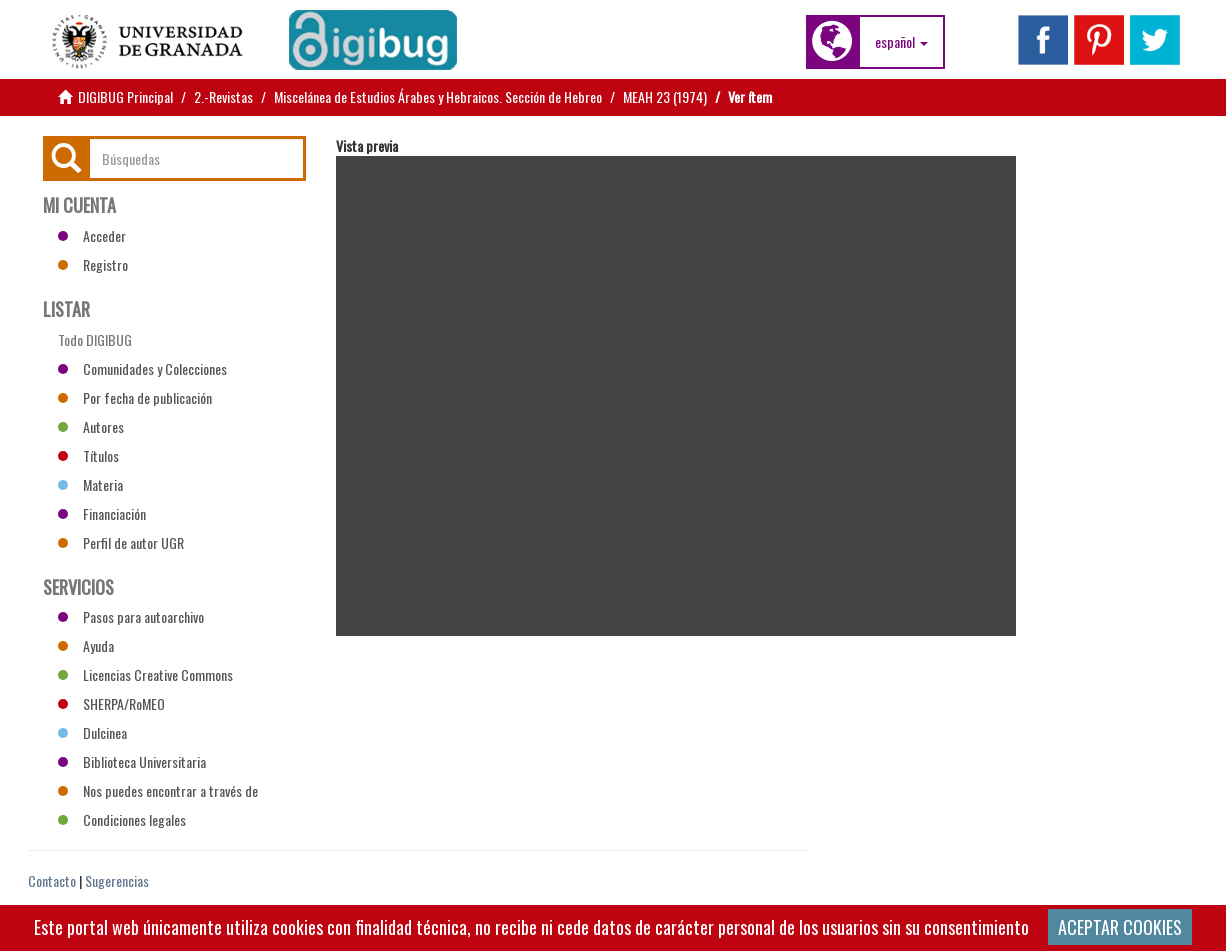 This screenshot has height=951, width=1226. Describe the element at coordinates (92, 235) in the screenshot. I see `Acceder` at that location.